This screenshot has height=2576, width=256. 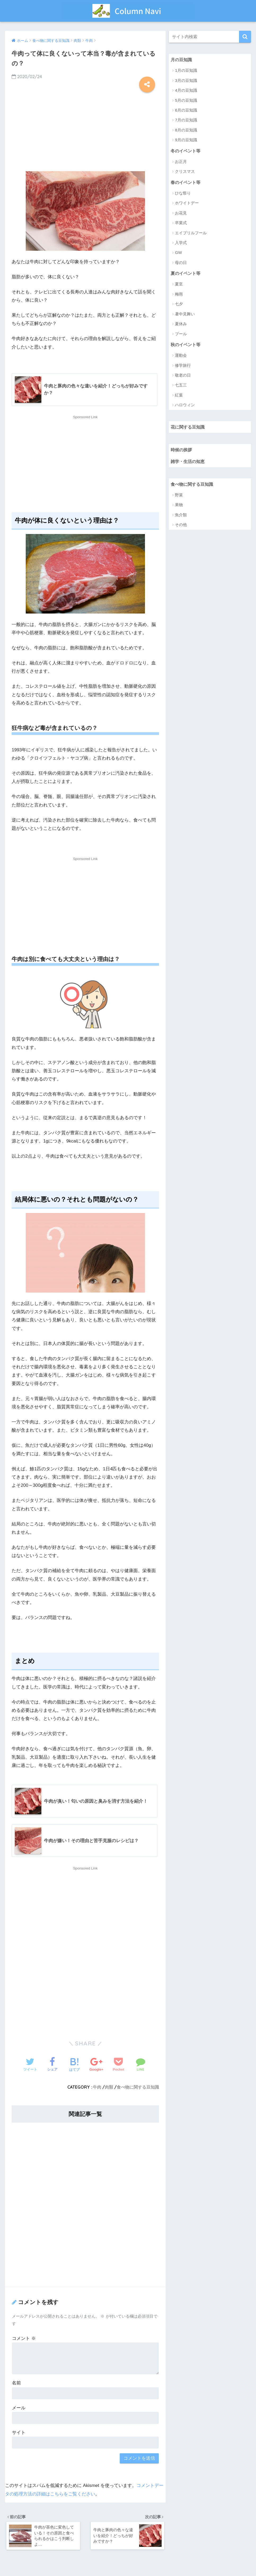 I want to click on 花に関する豆知識, so click(x=189, y=427).